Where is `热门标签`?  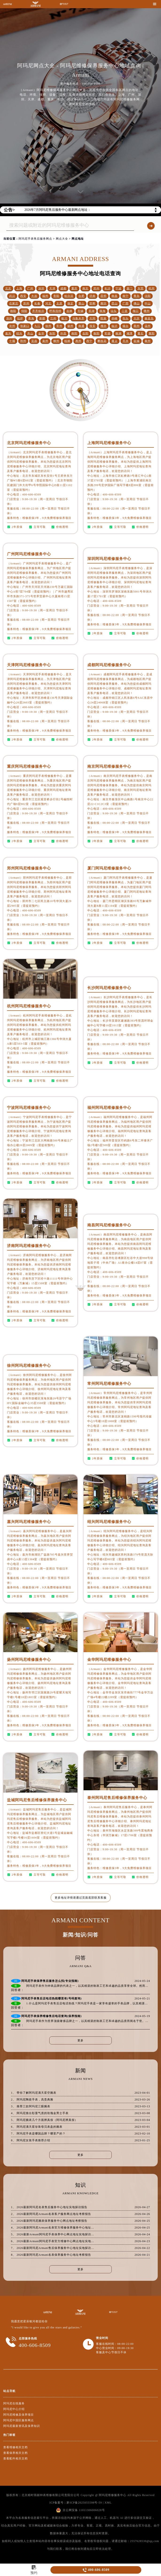
热门标签 is located at coordinates (9, 2434).